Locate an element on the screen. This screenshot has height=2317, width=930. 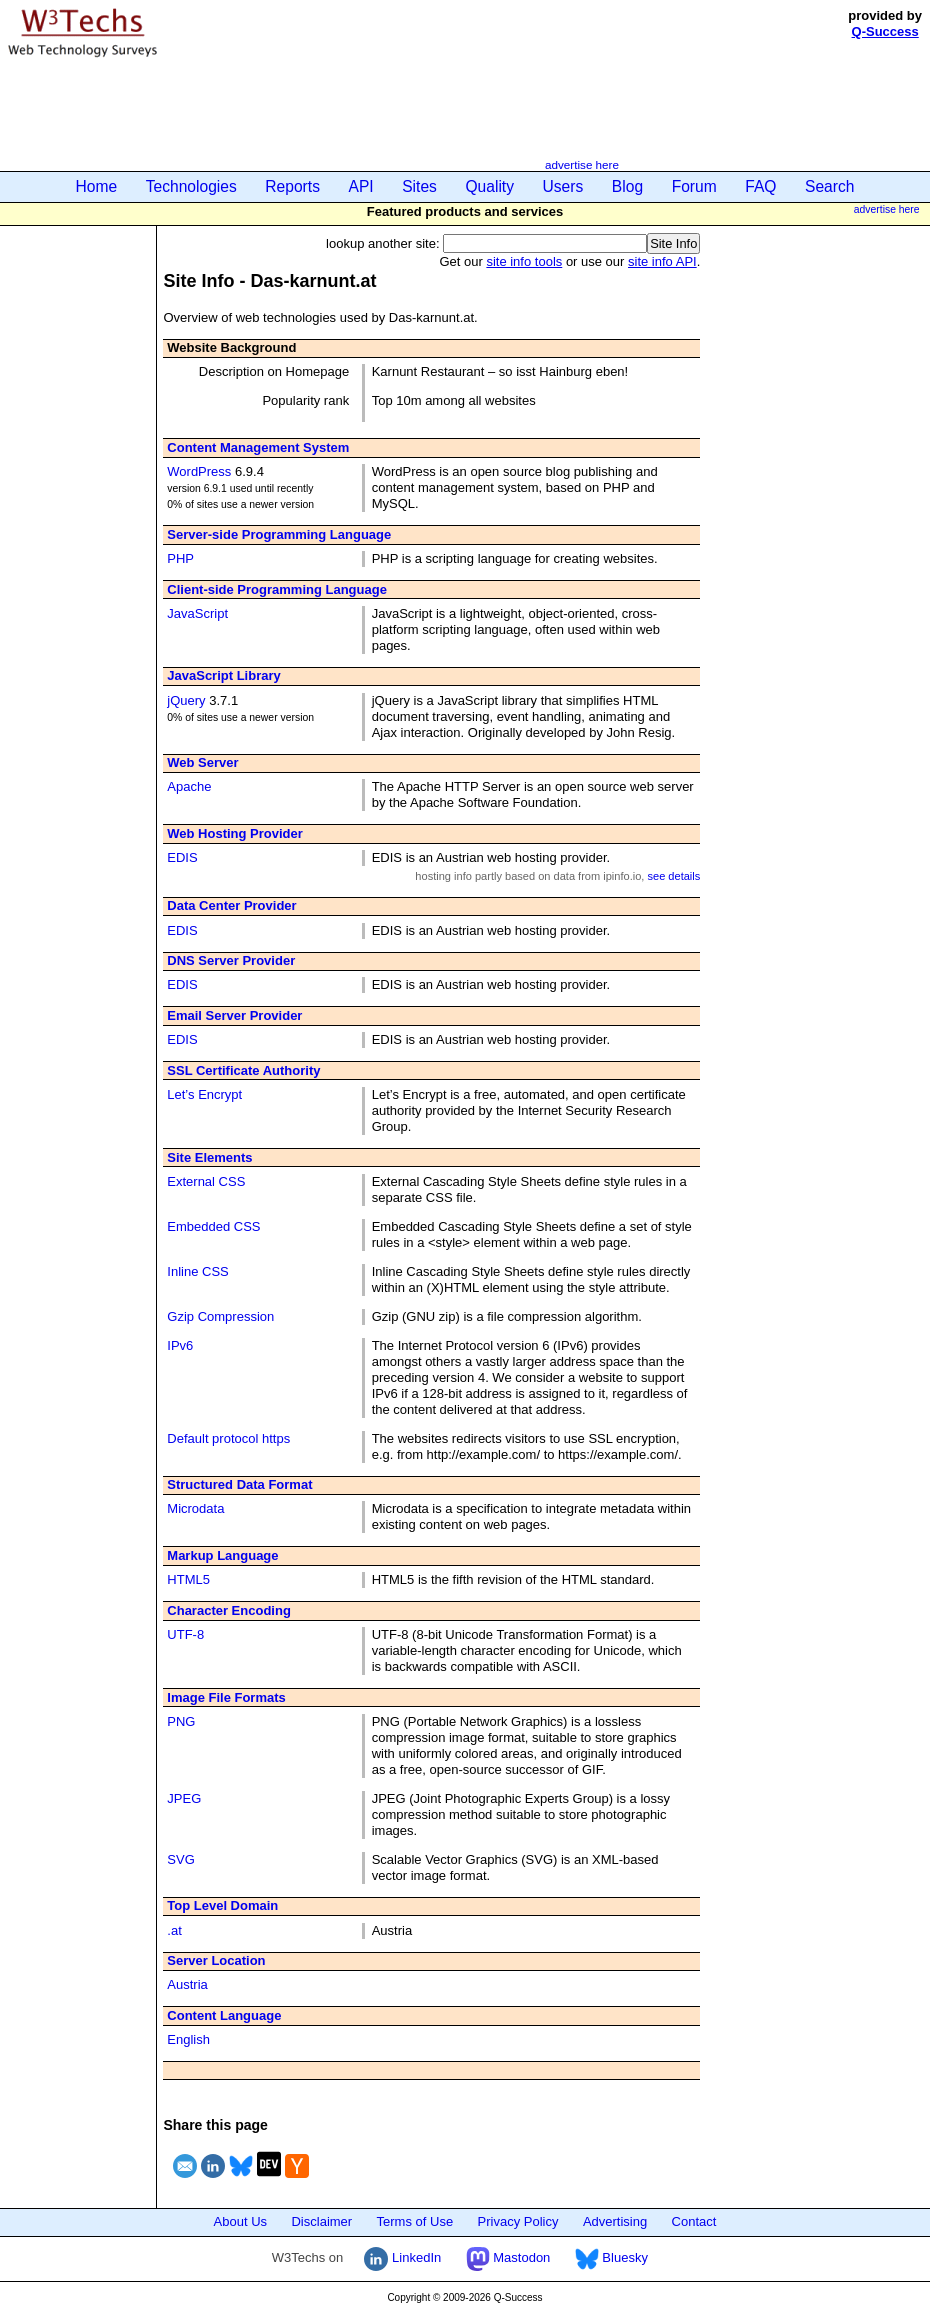
Privacy Policy is located at coordinates (518, 2221).